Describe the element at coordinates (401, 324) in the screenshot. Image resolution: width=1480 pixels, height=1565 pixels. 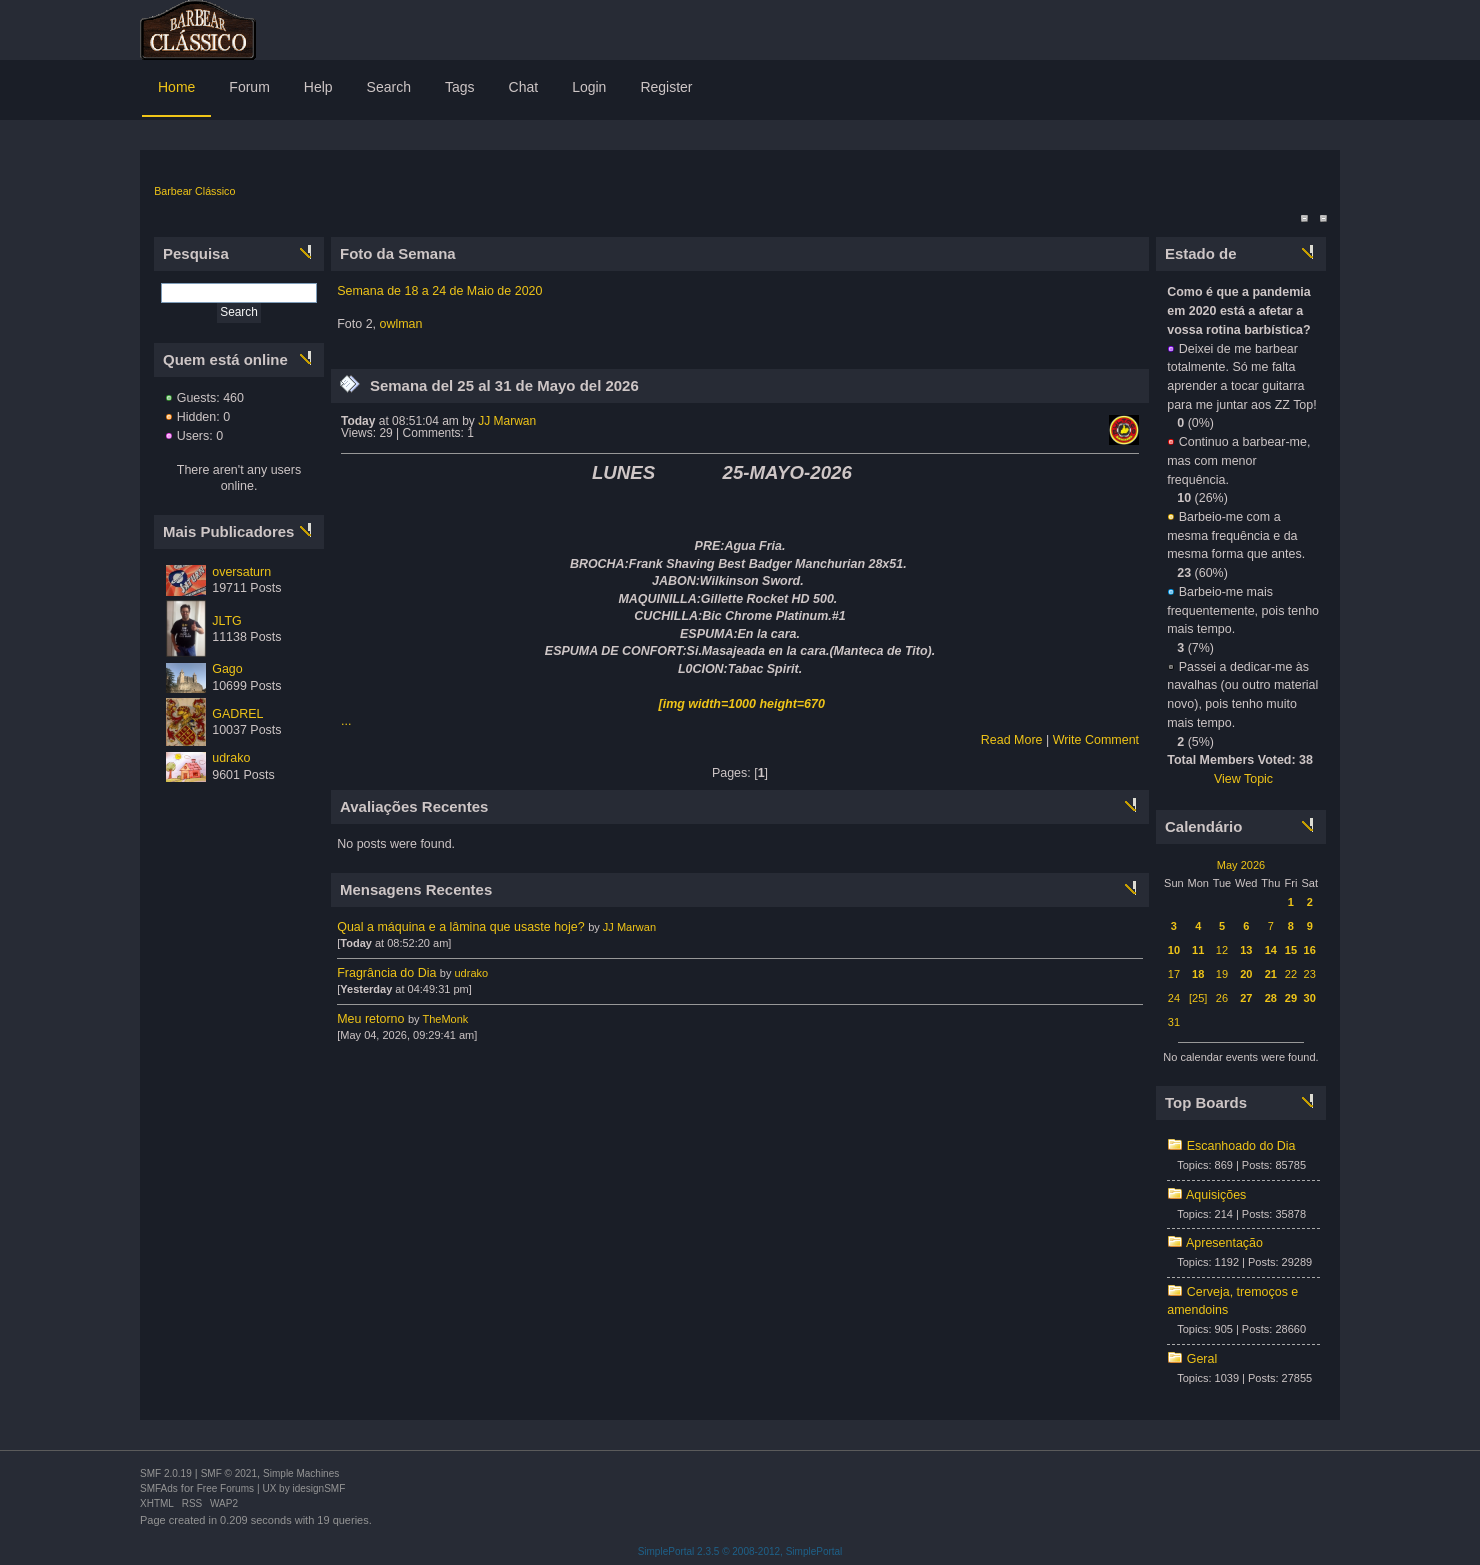
I see `owlman` at that location.